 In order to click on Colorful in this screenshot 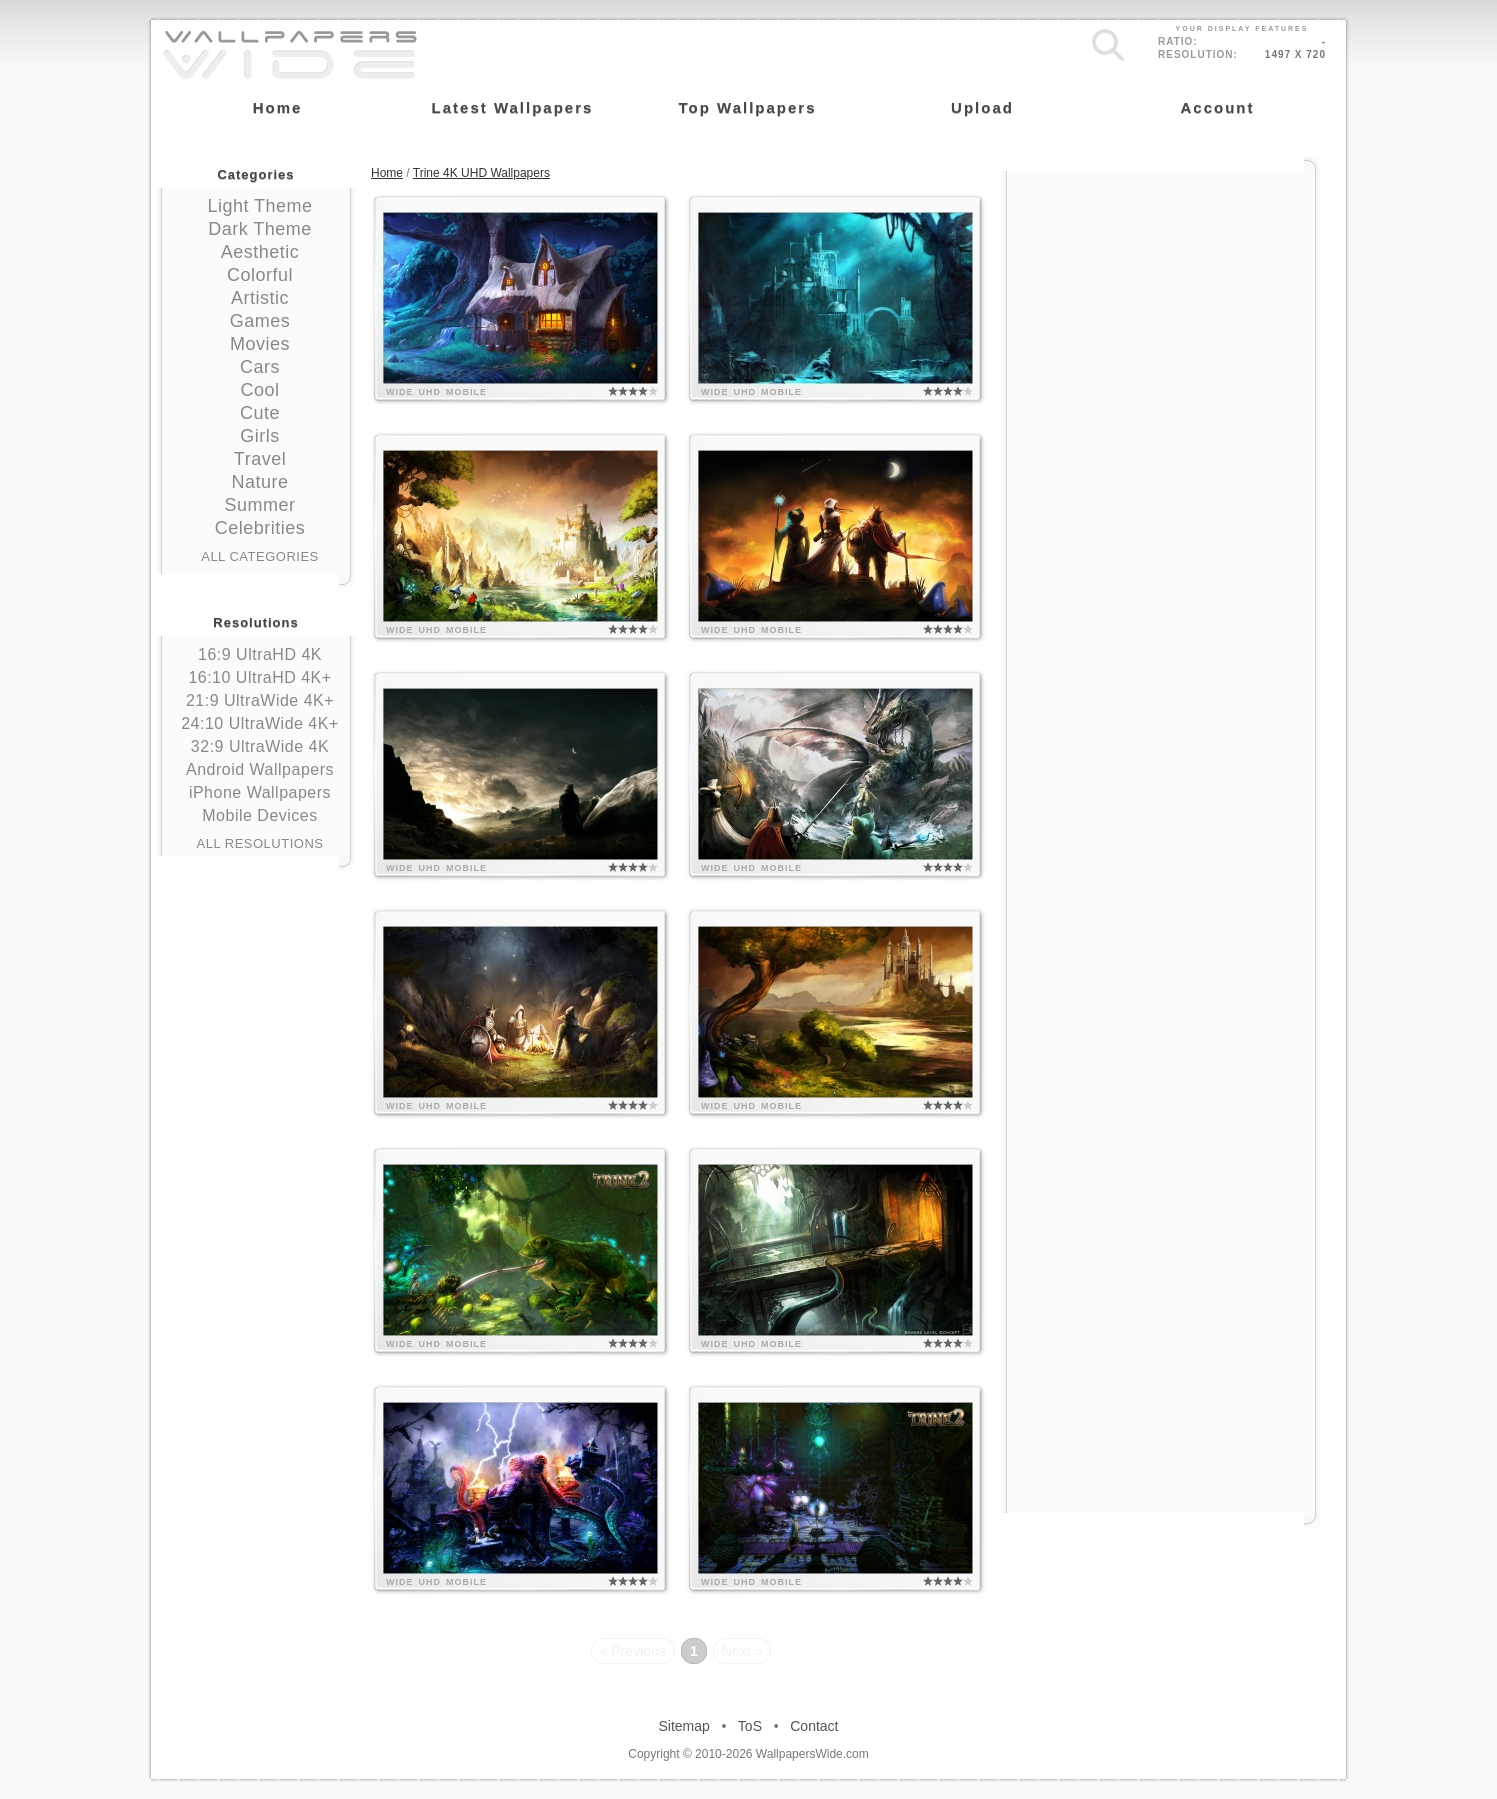, I will do `click(260, 275)`.